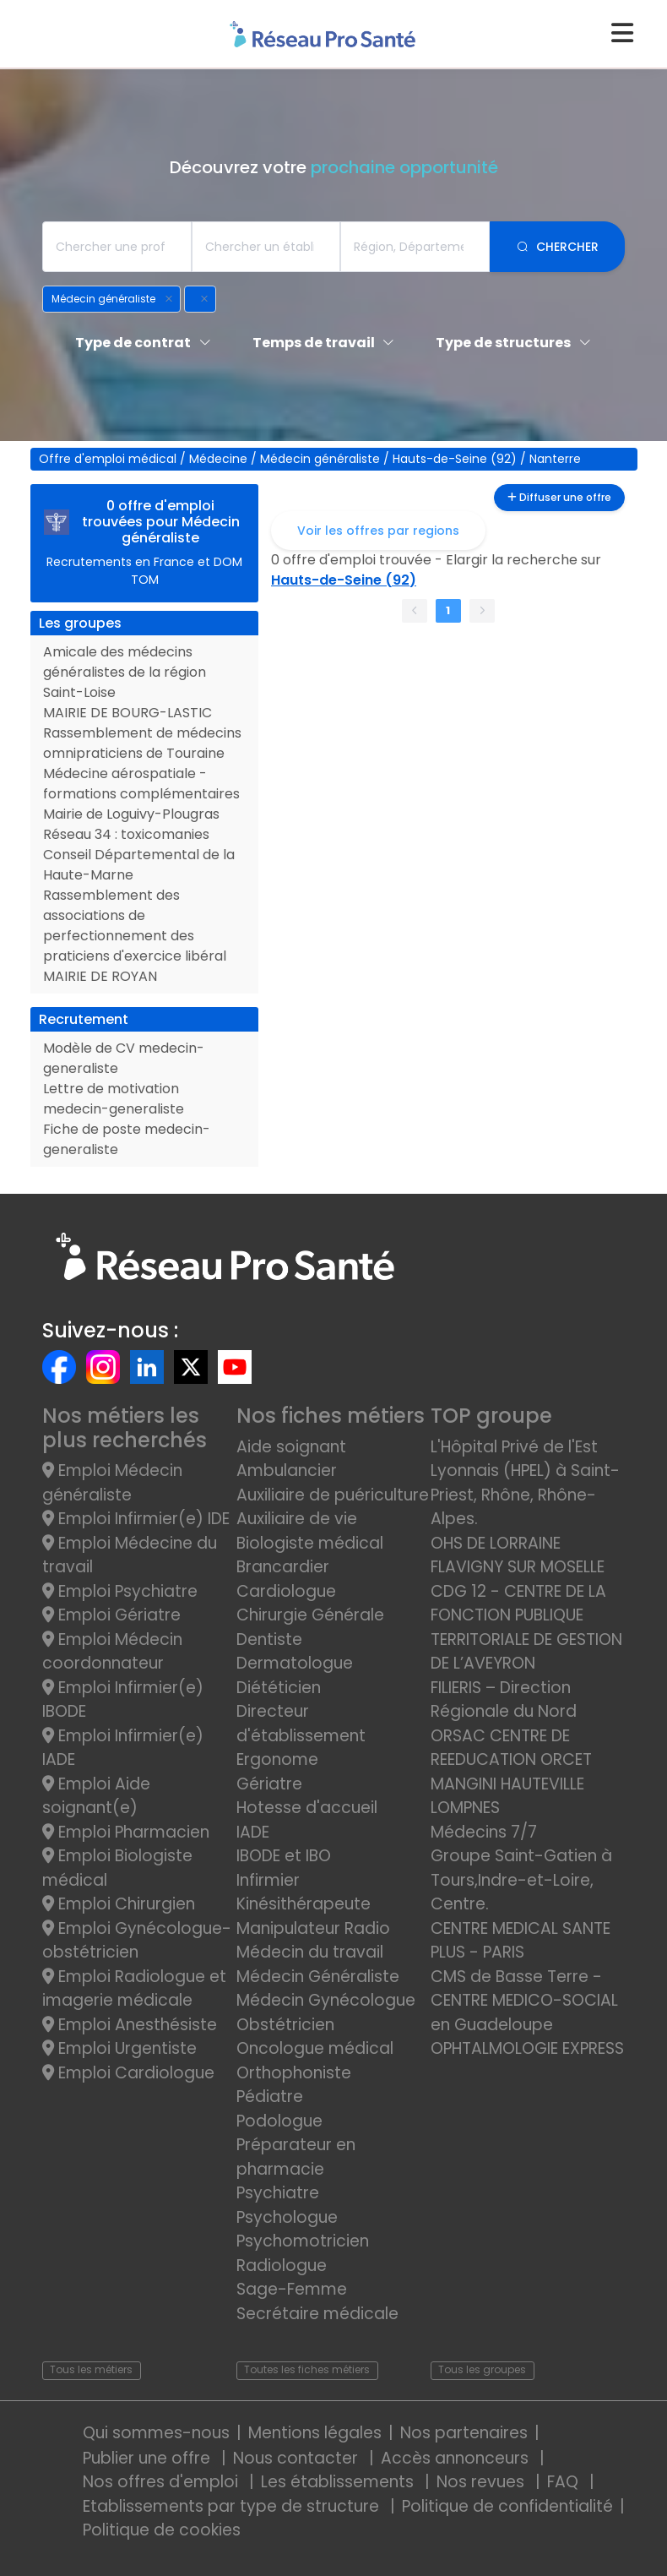 This screenshot has height=2576, width=667. What do you see at coordinates (339, 2481) in the screenshot?
I see `Les établissements` at bounding box center [339, 2481].